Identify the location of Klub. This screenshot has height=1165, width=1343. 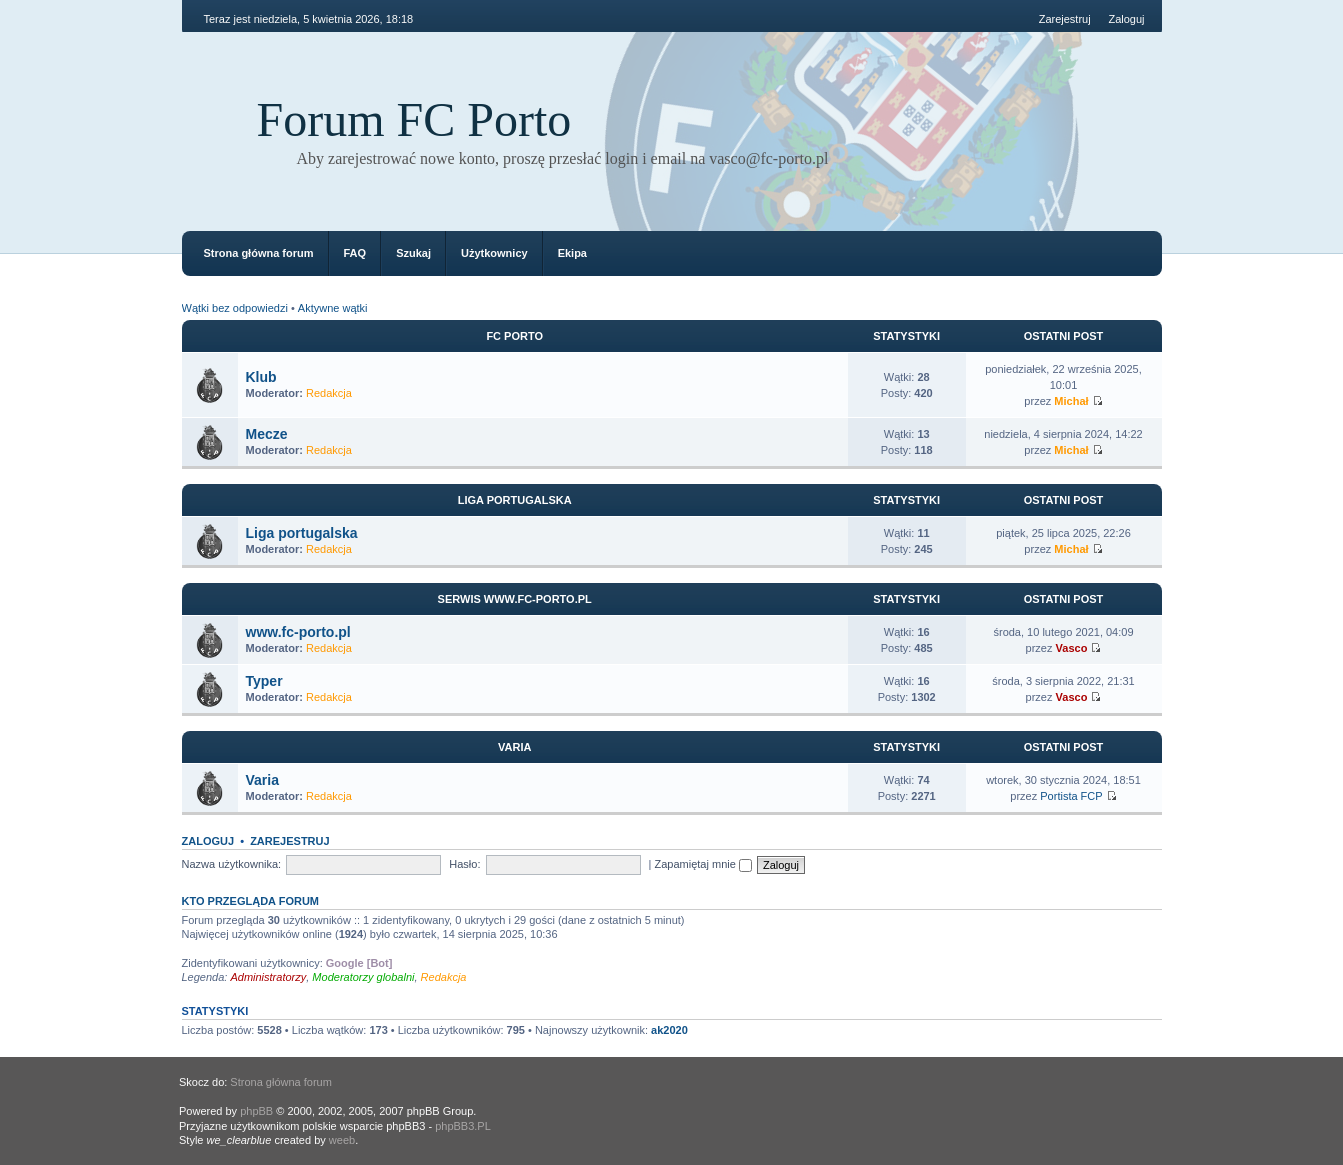
(261, 377).